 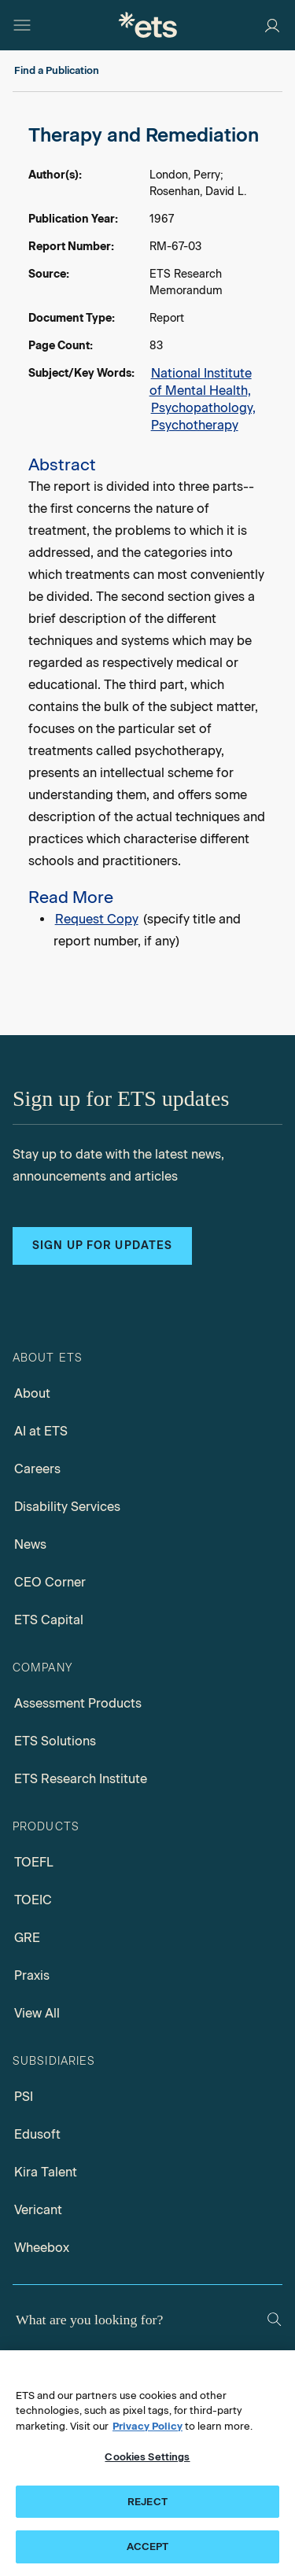 I want to click on Psychopathology,, so click(x=203, y=407).